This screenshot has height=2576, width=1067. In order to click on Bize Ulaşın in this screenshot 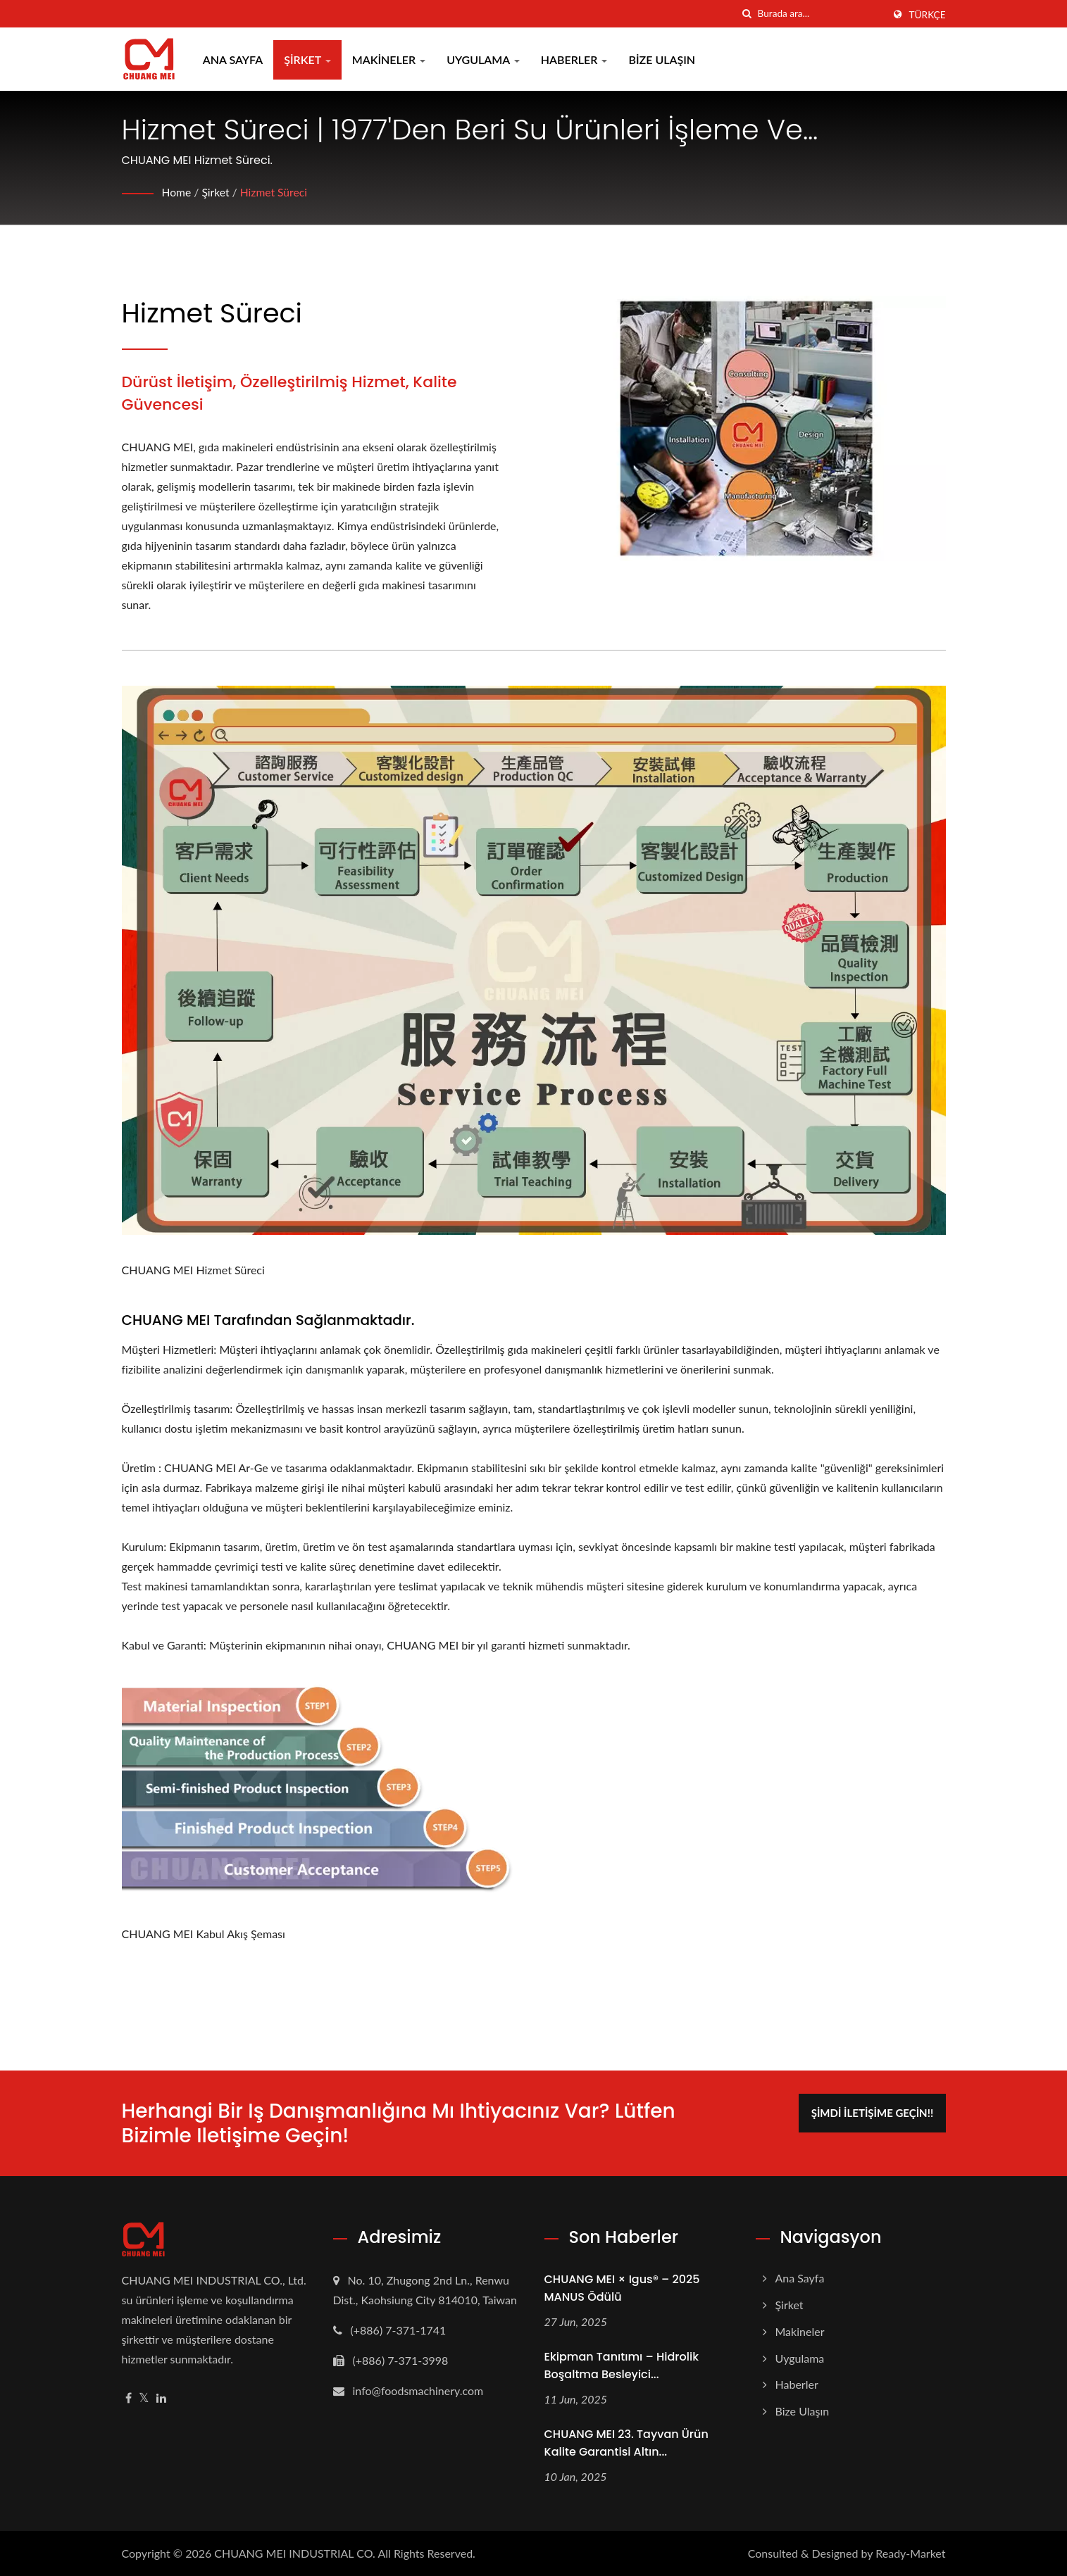, I will do `click(663, 59)`.